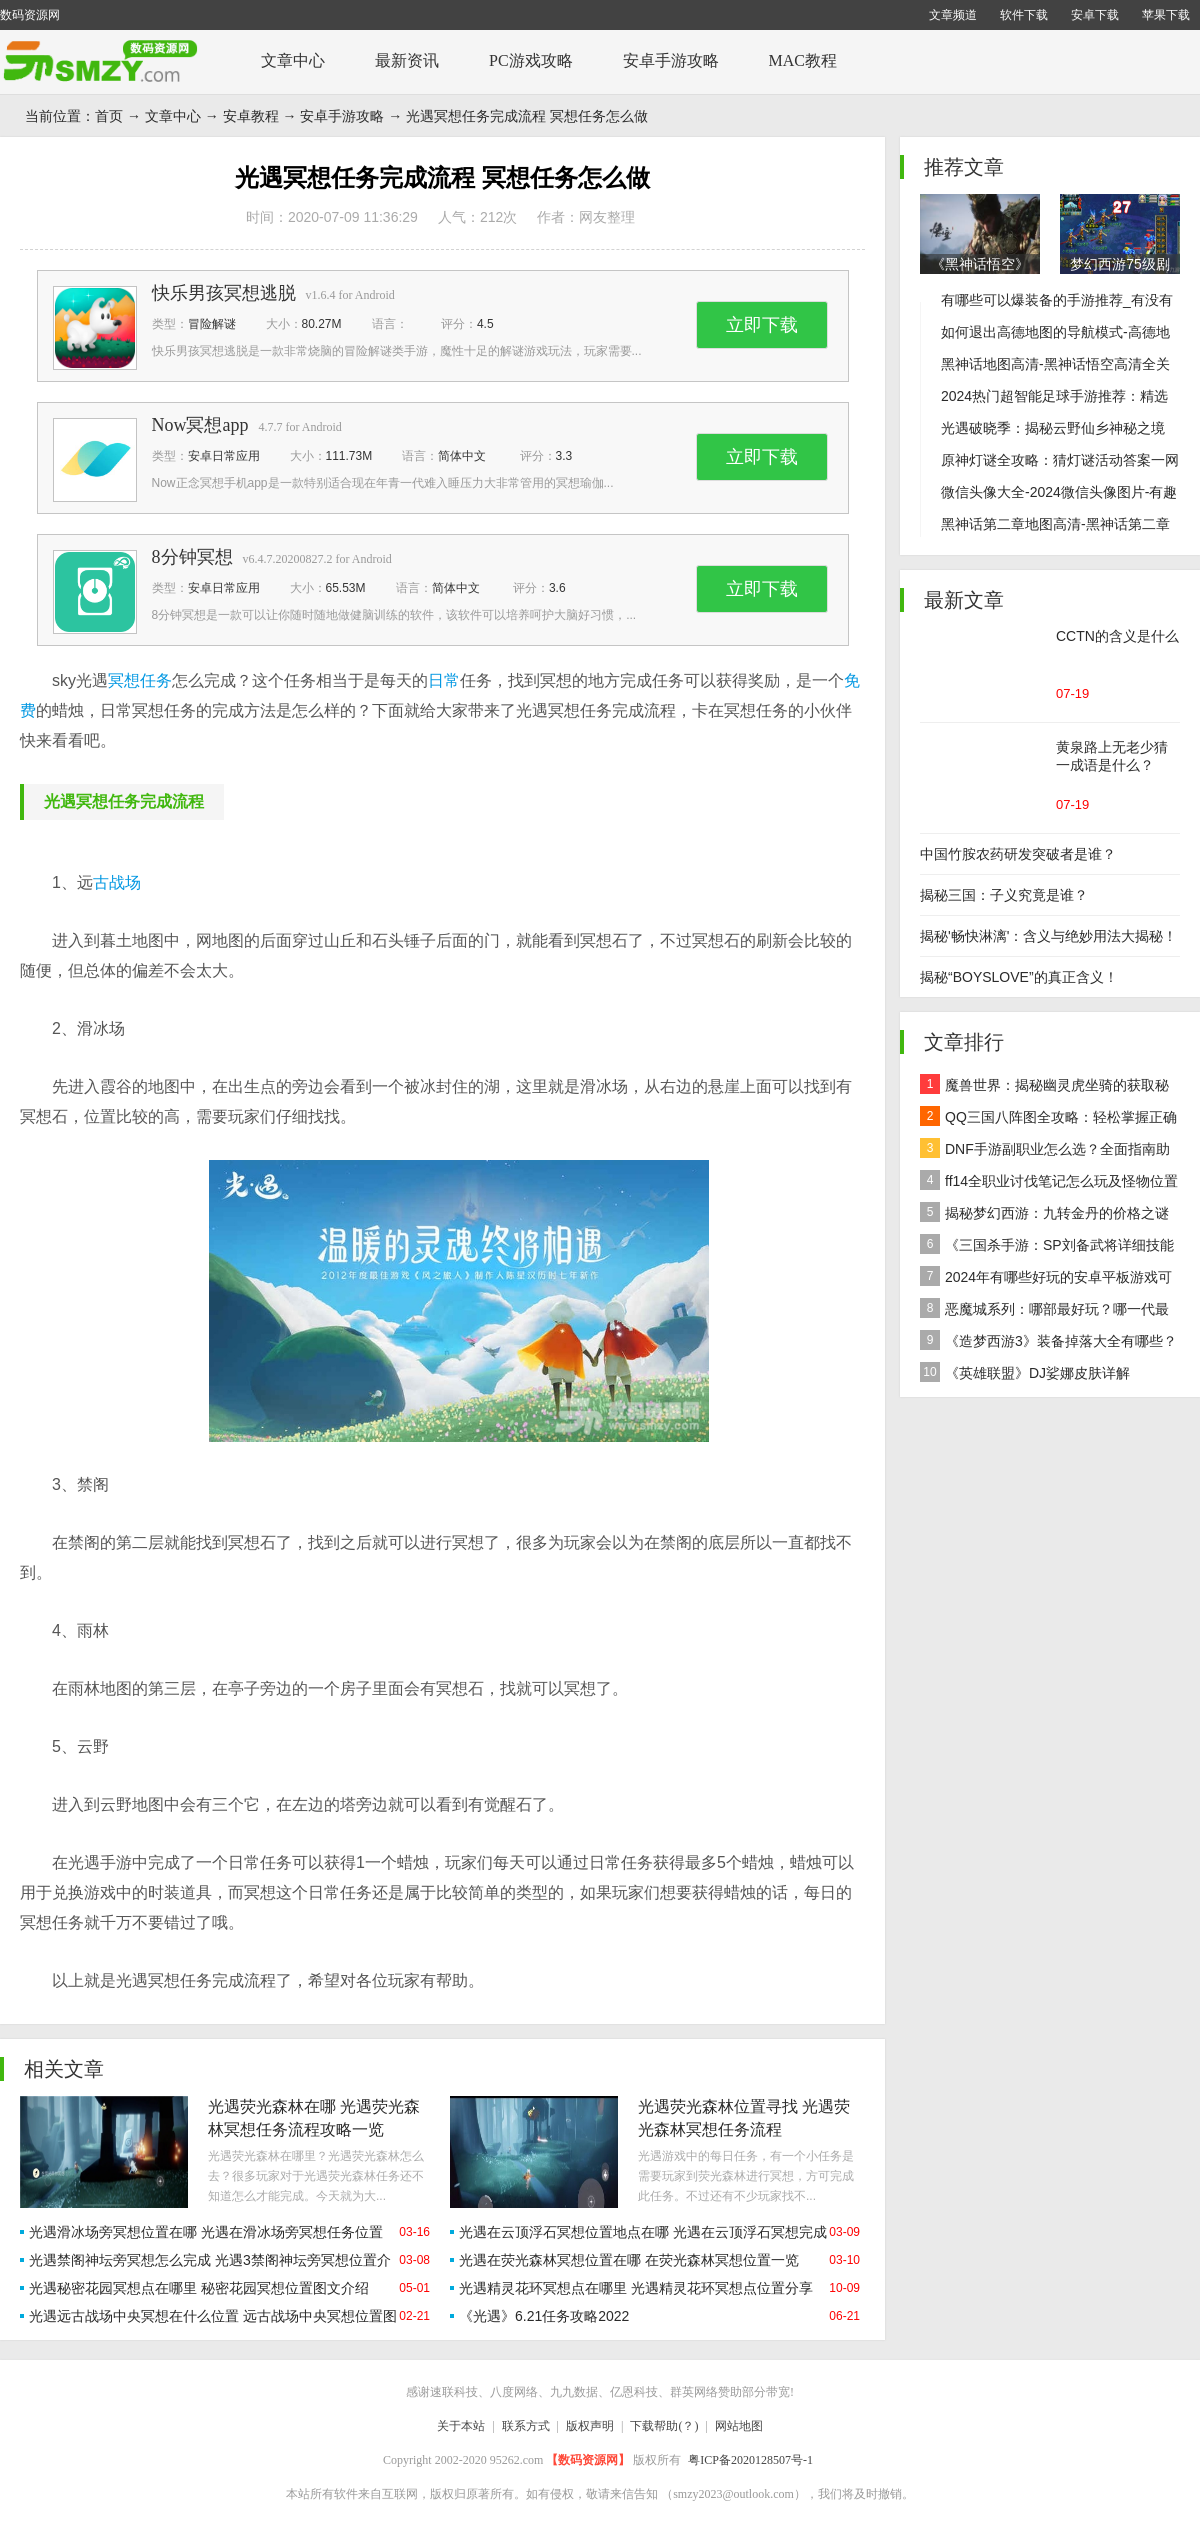 The width and height of the screenshot is (1200, 2526). Describe the element at coordinates (444, 680) in the screenshot. I see `日常` at that location.